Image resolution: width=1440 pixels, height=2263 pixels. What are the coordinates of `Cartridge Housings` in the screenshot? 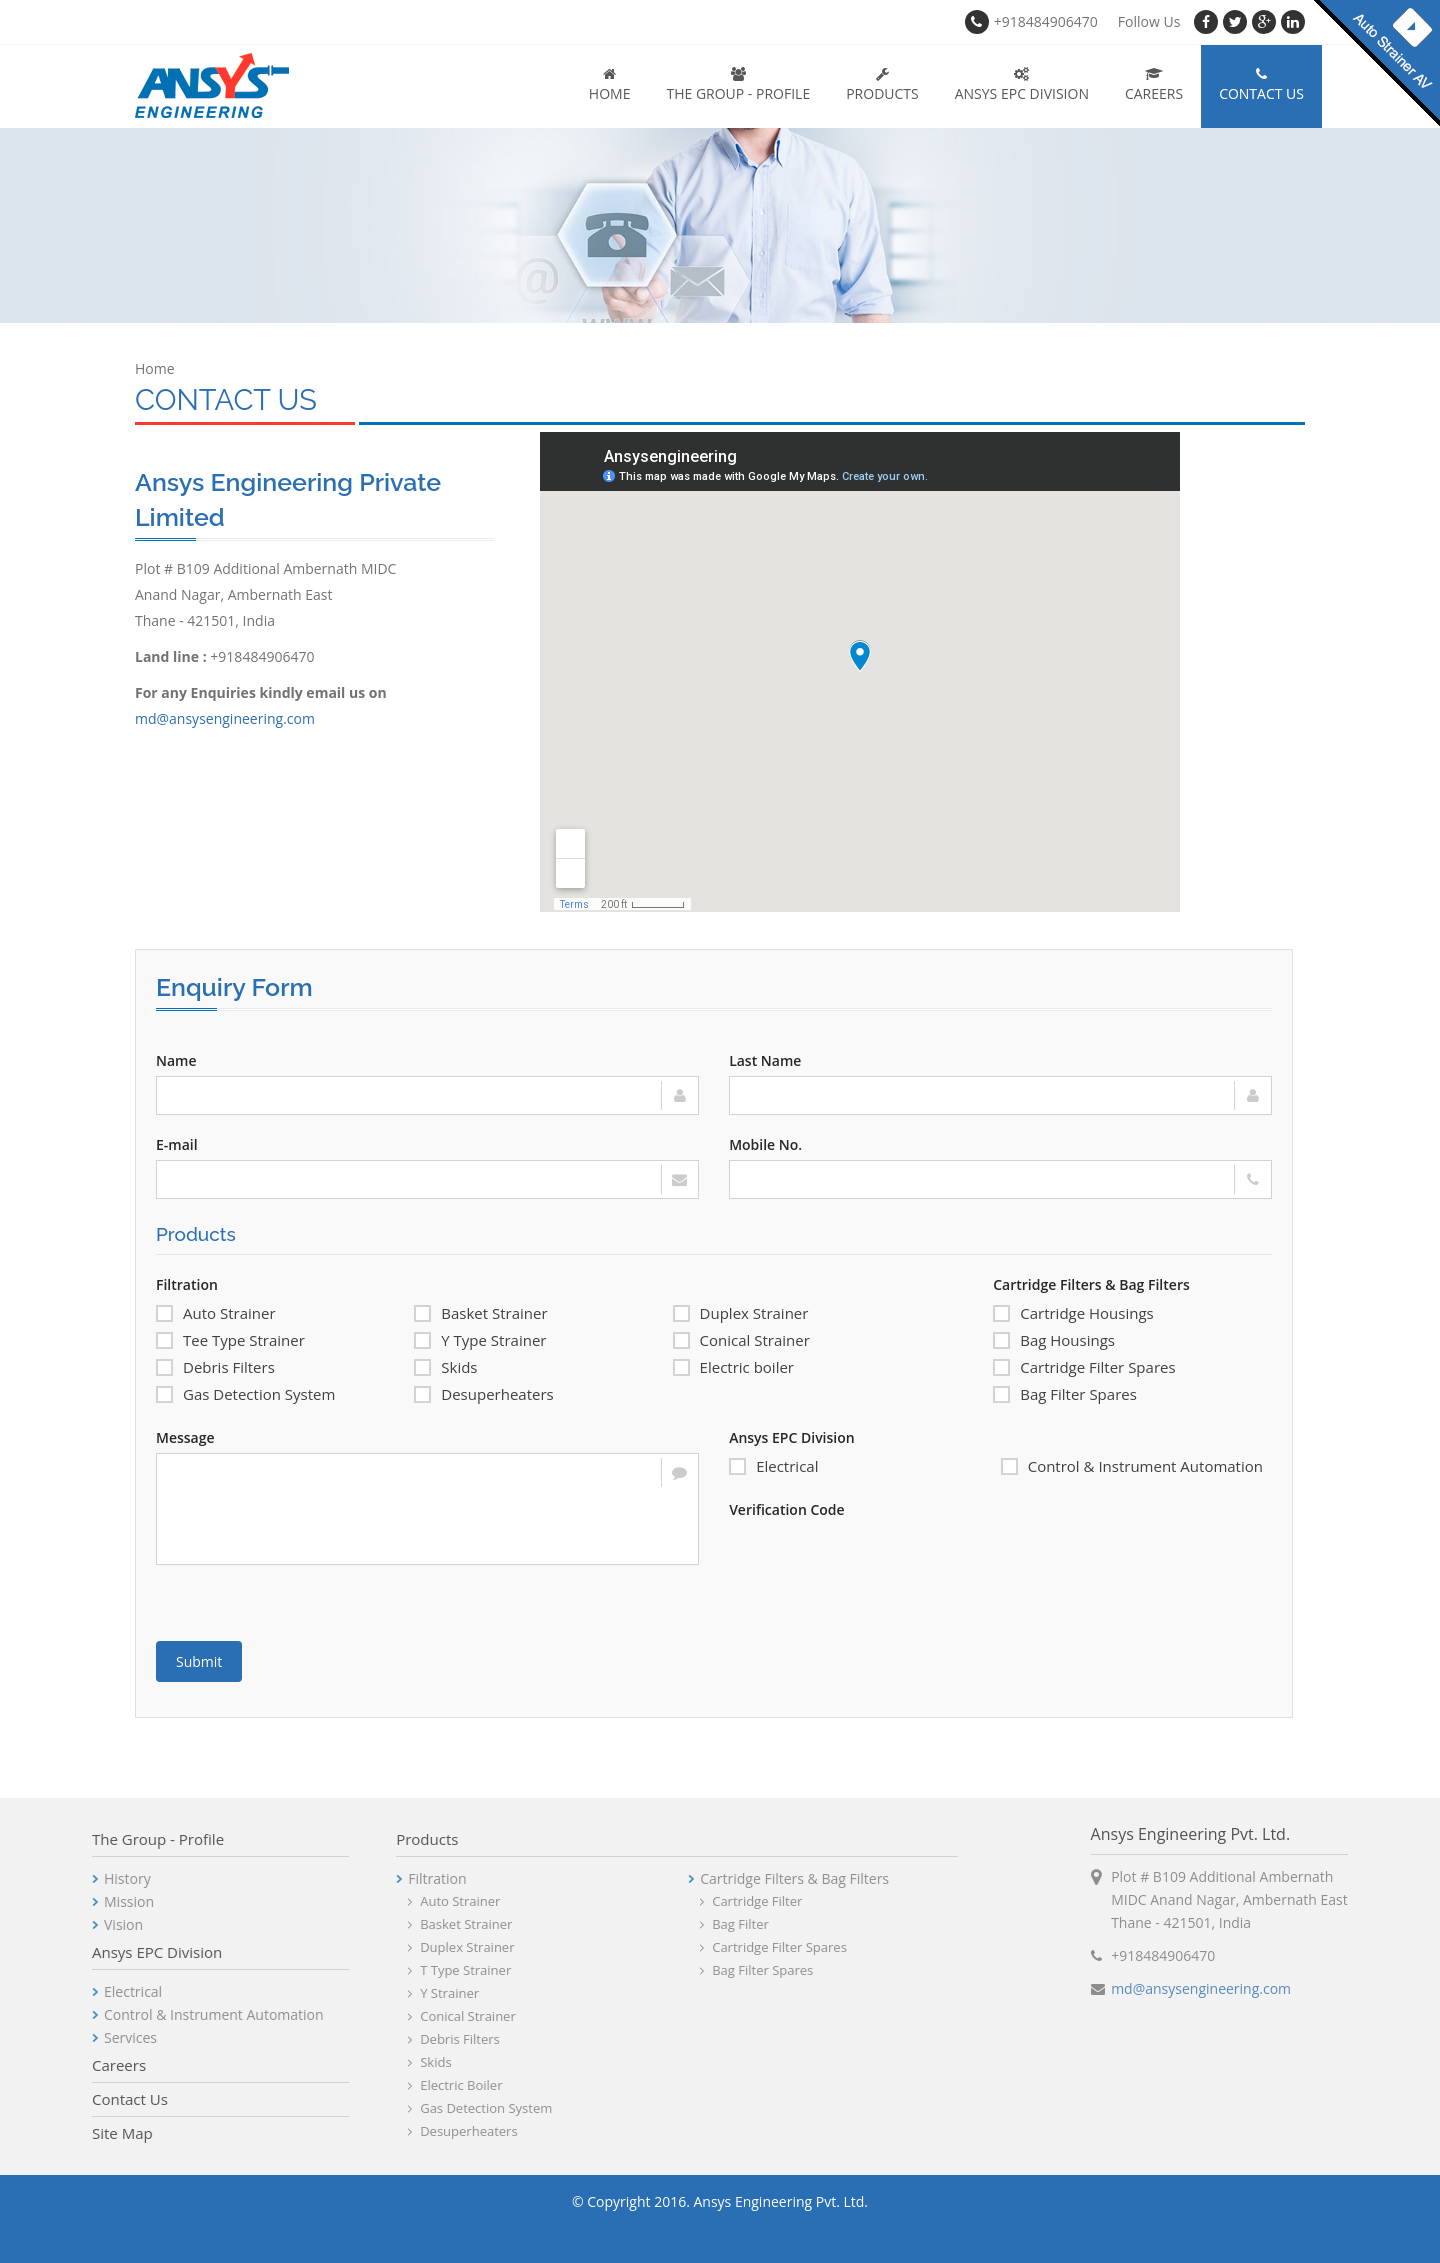 It's located at (1073, 1313).